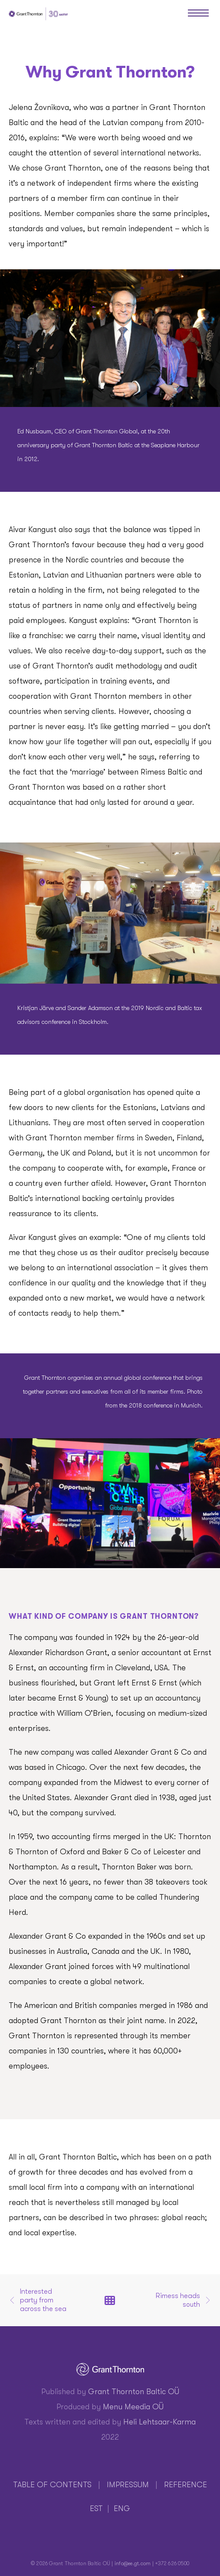 The image size is (220, 2576). What do you see at coordinates (122, 2508) in the screenshot?
I see `ENG` at bounding box center [122, 2508].